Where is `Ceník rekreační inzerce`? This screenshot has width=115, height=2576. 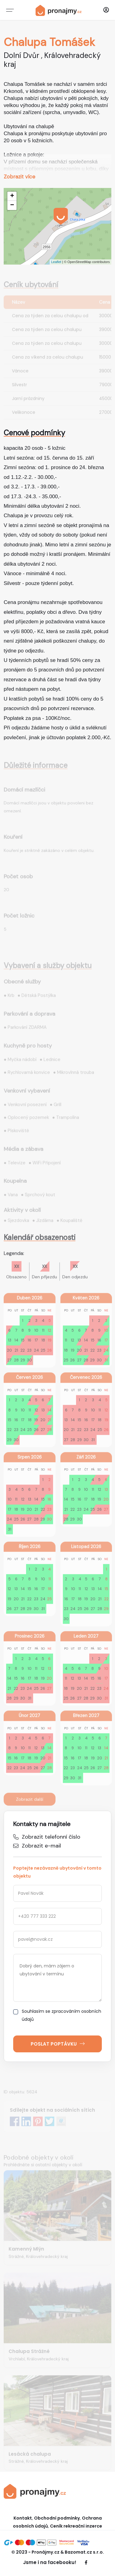 Ceník rekreační inzerce is located at coordinates (76, 2526).